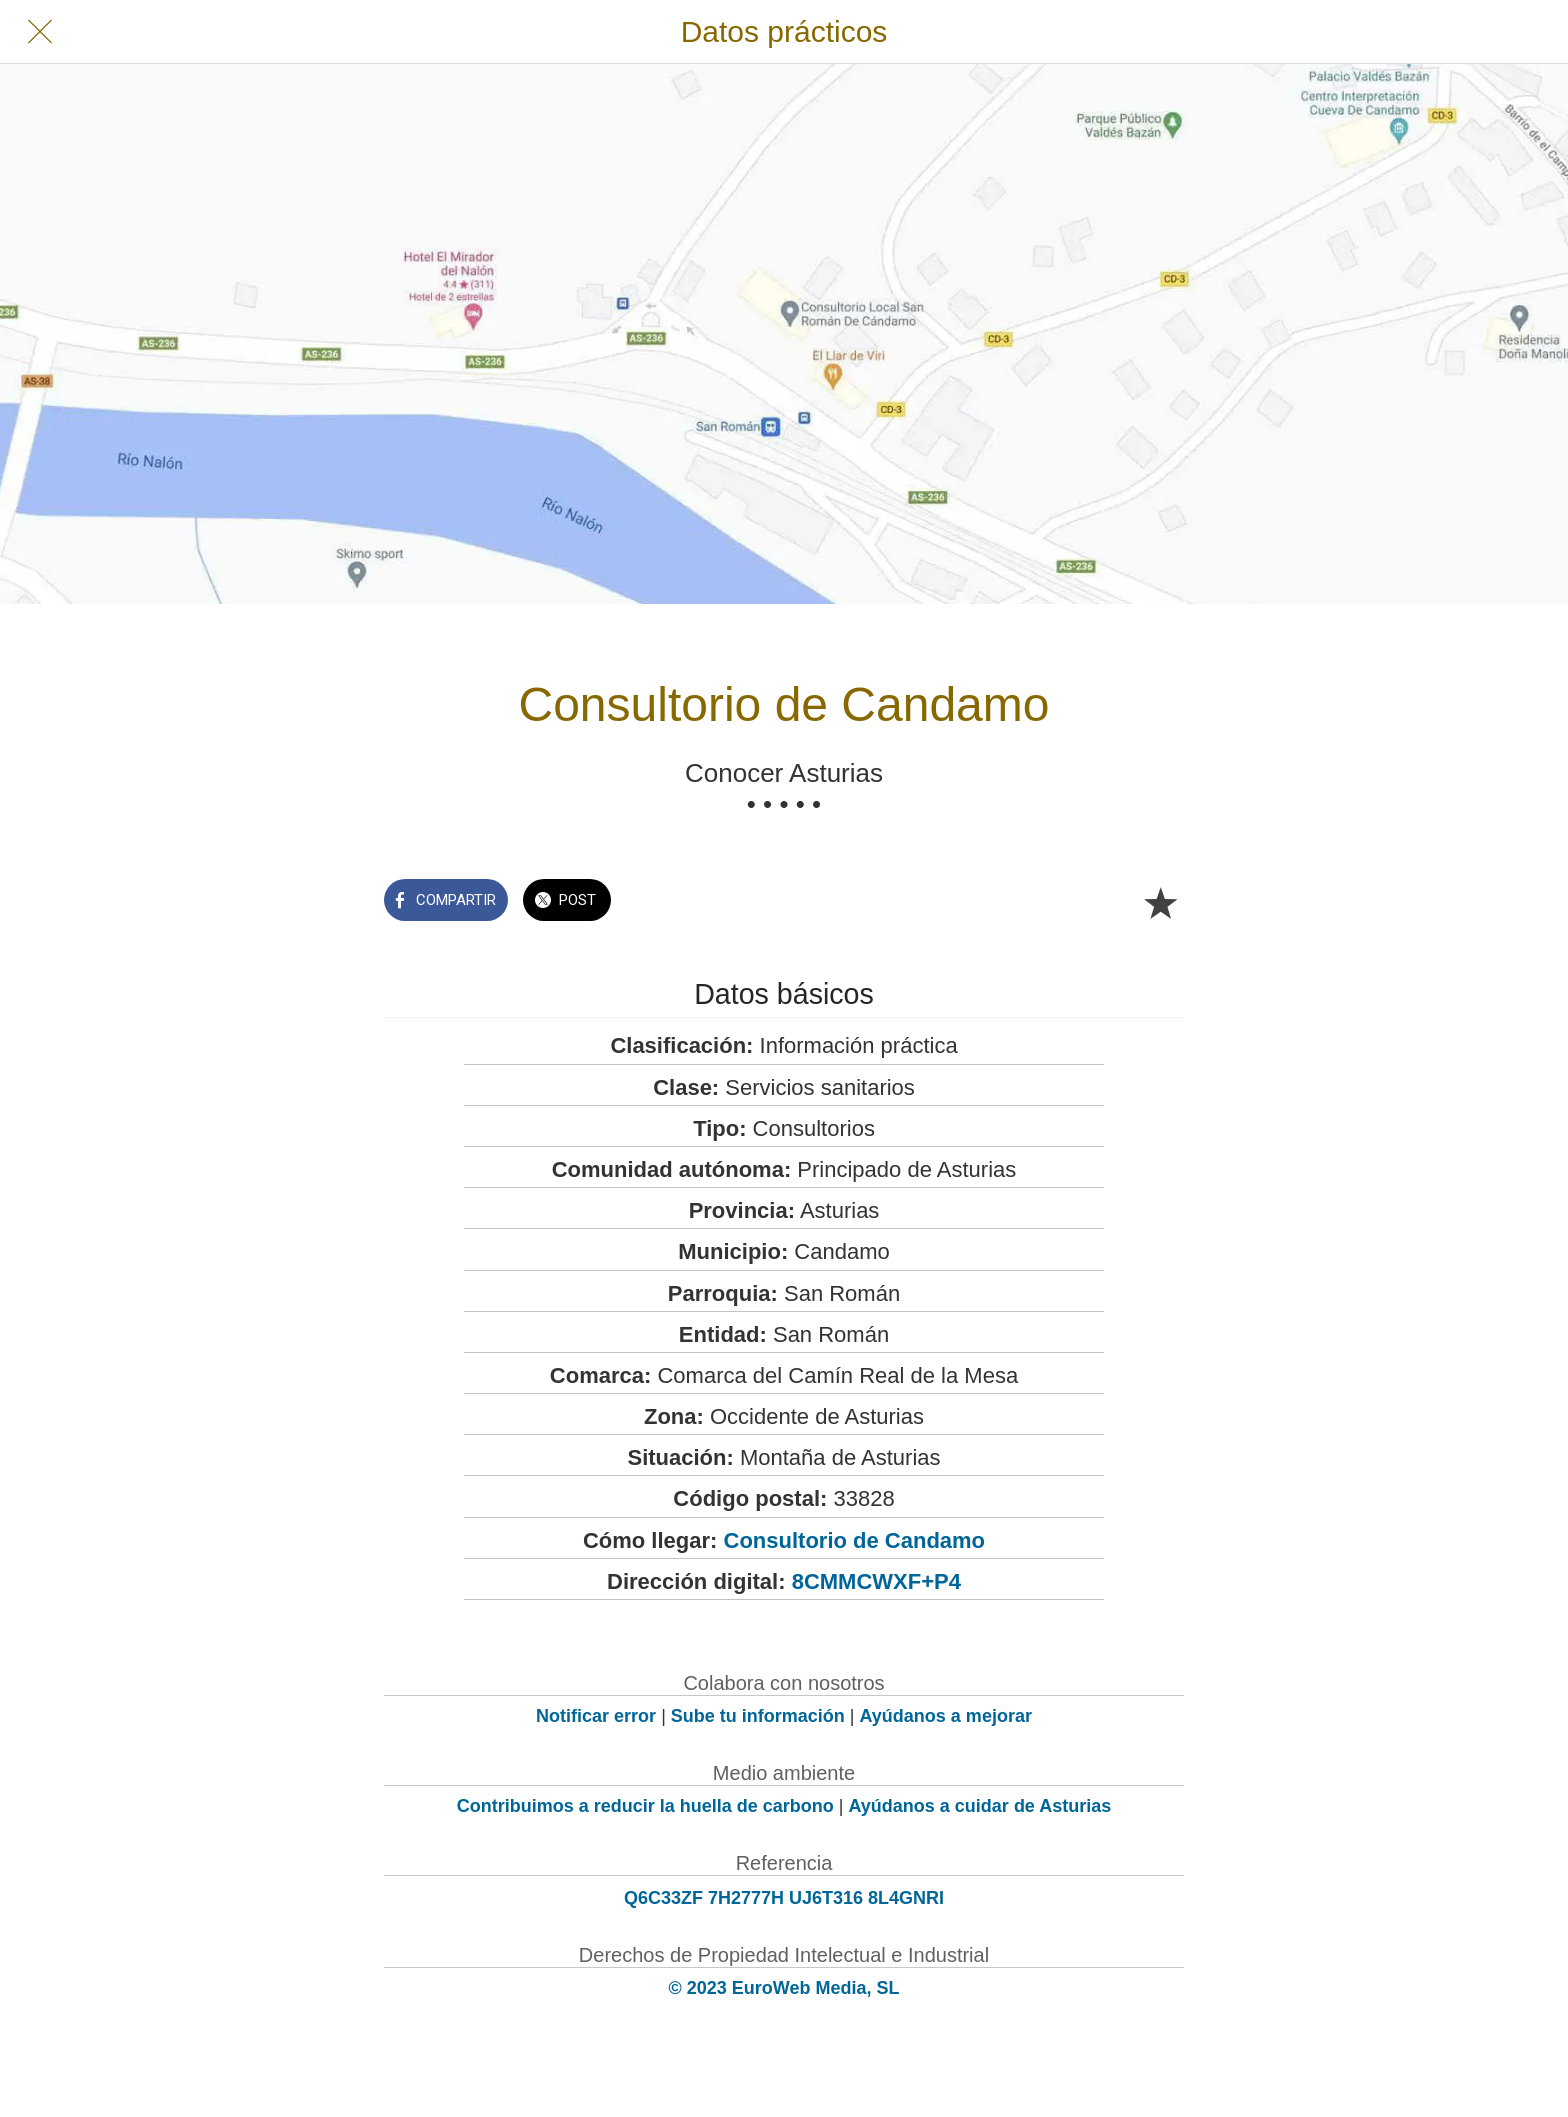 Image resolution: width=1568 pixels, height=2117 pixels. Describe the element at coordinates (784, 1898) in the screenshot. I see `Q6C33ZF 7H2777H UJ6T316 8L4GNRI` at that location.